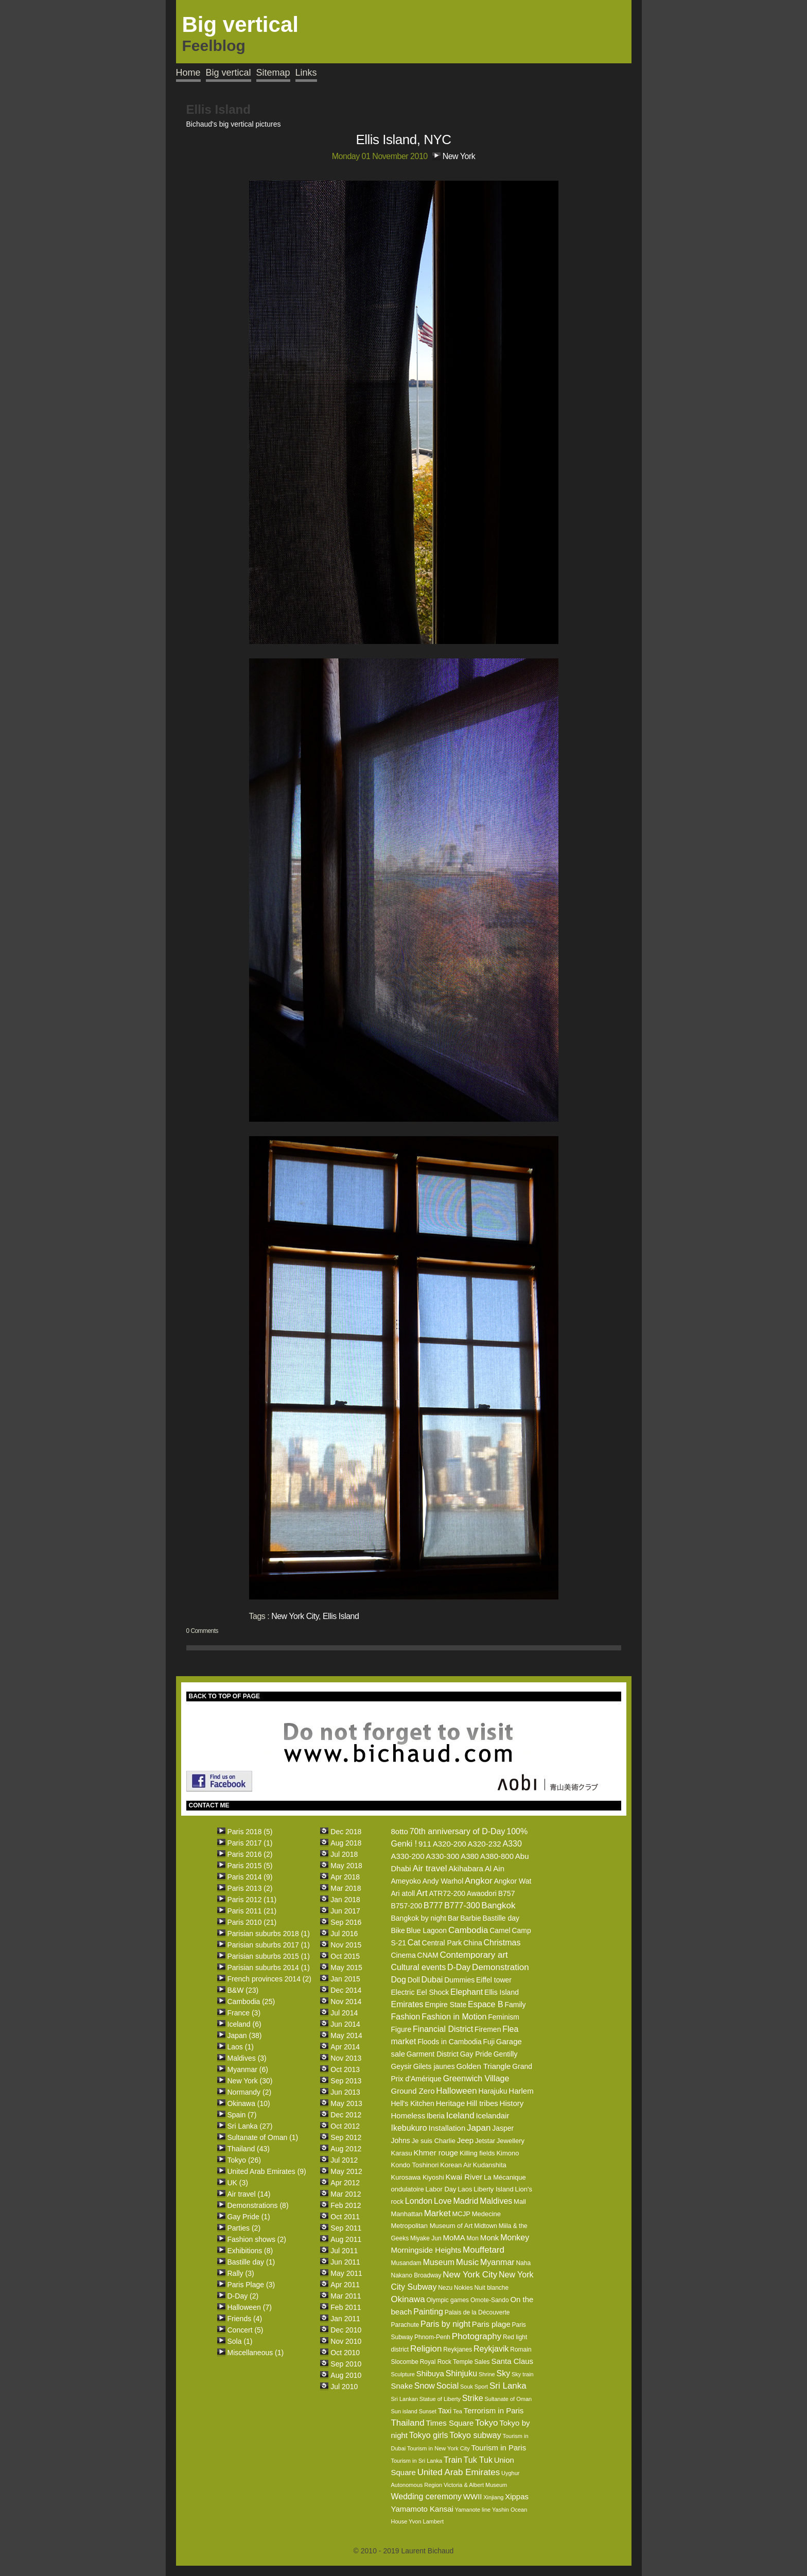 The width and height of the screenshot is (807, 2576). What do you see at coordinates (249, 2194) in the screenshot?
I see `Air travel (14)` at bounding box center [249, 2194].